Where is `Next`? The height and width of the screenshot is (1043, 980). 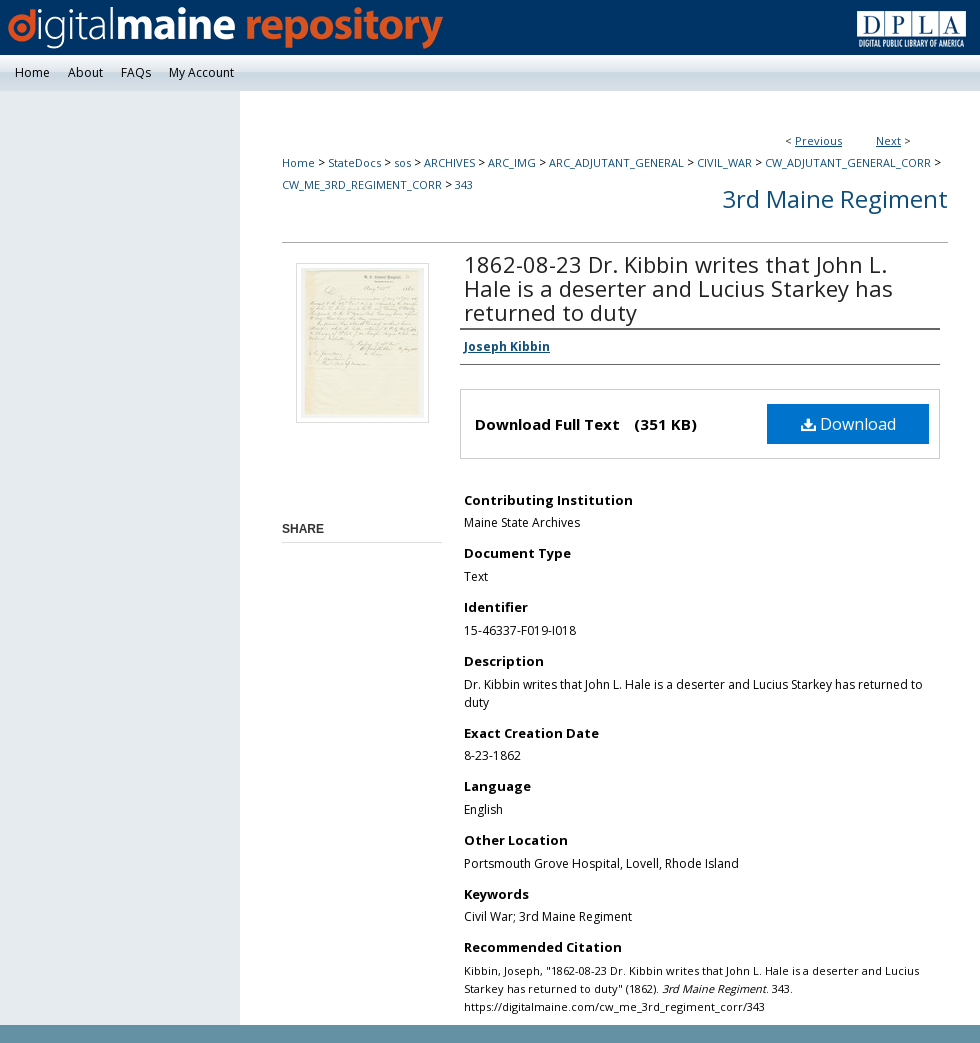
Next is located at coordinates (888, 140).